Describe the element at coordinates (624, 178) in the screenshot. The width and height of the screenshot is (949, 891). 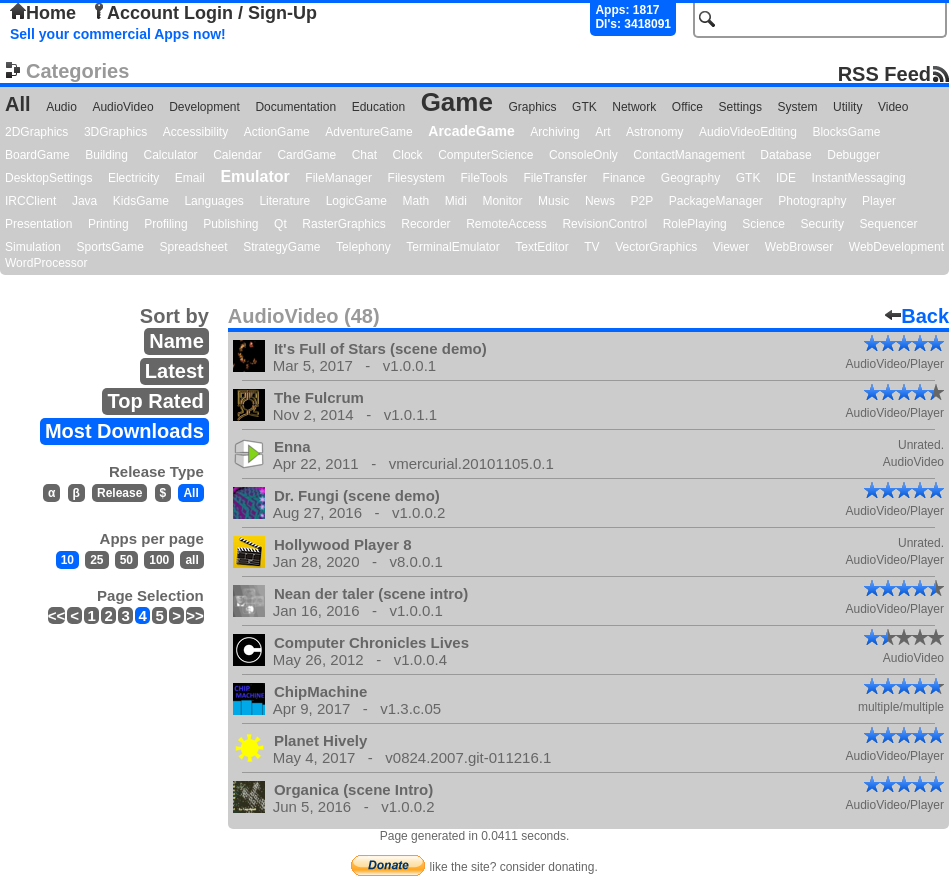
I see `Finance` at that location.